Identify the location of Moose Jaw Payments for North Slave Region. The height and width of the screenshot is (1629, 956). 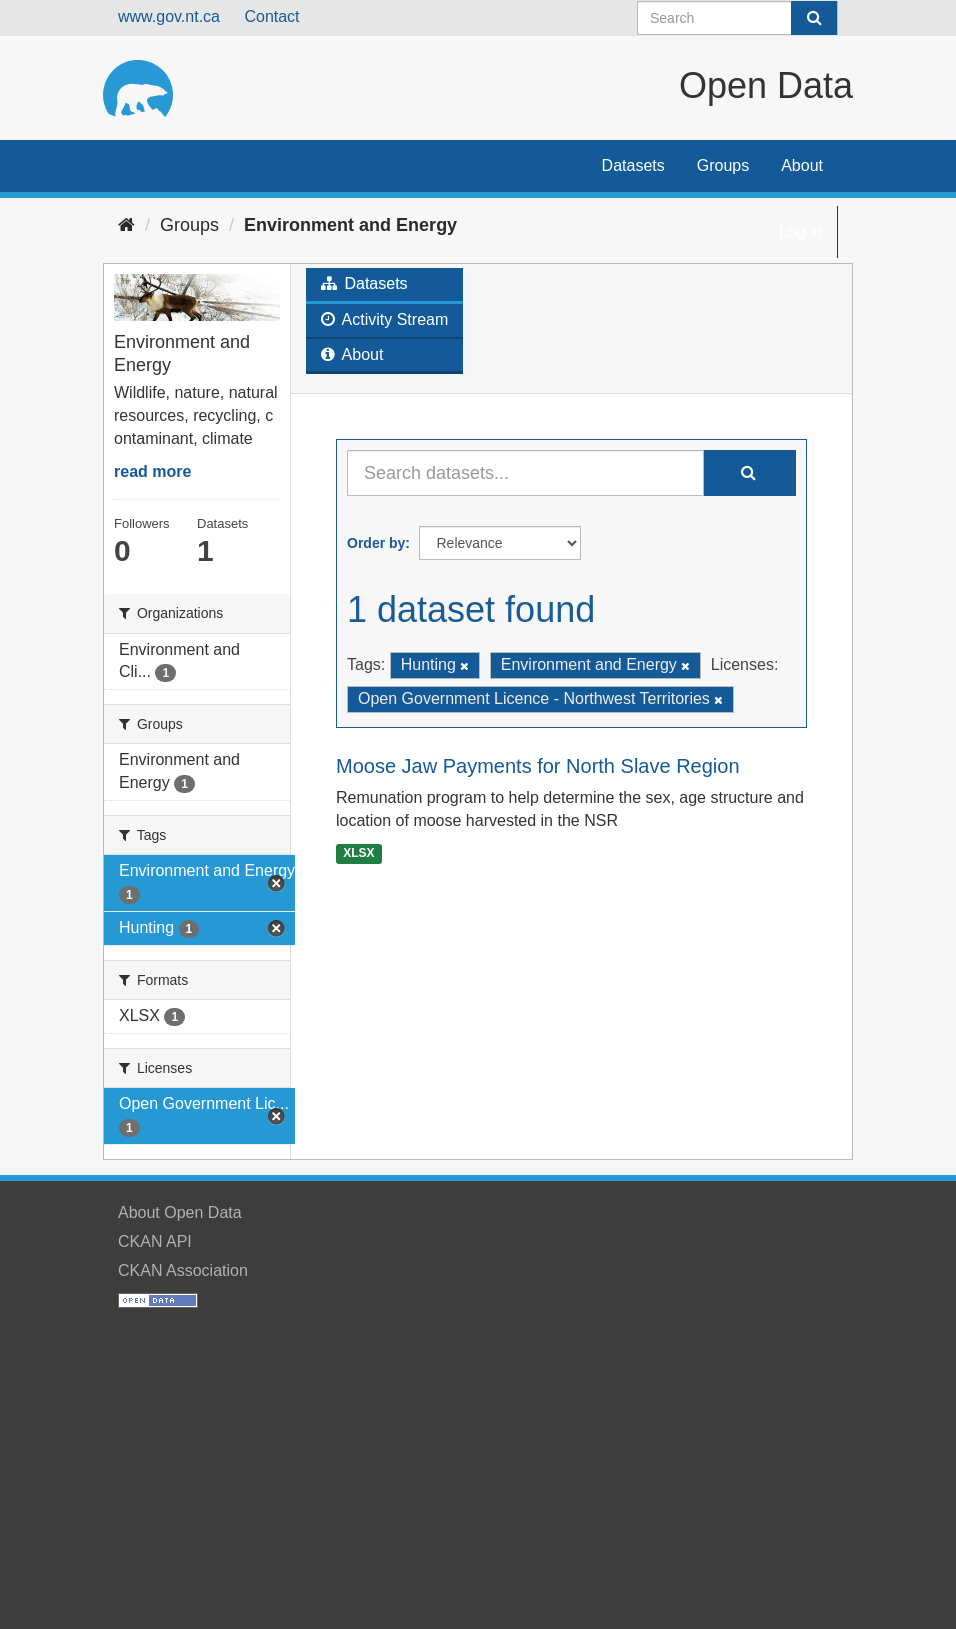
(538, 766).